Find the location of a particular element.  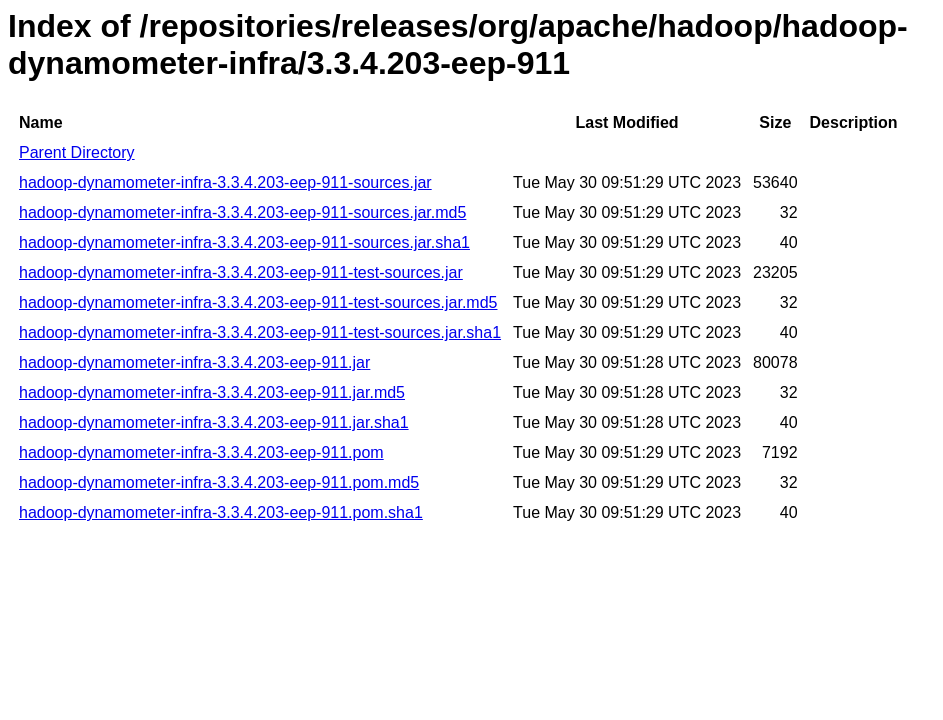

hadoop-dynamometer-infra-3.3.4.203-eep-911-sources.jar.md5 is located at coordinates (242, 212).